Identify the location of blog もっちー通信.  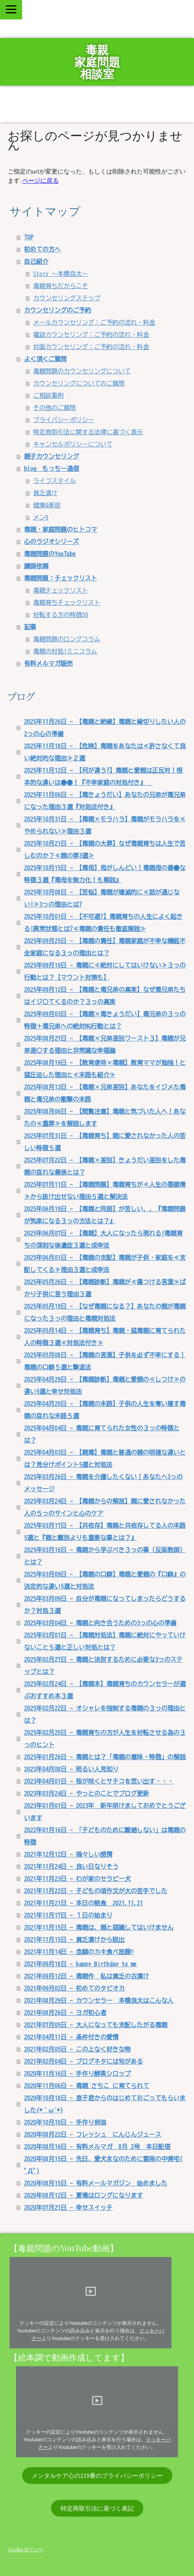
(51, 468).